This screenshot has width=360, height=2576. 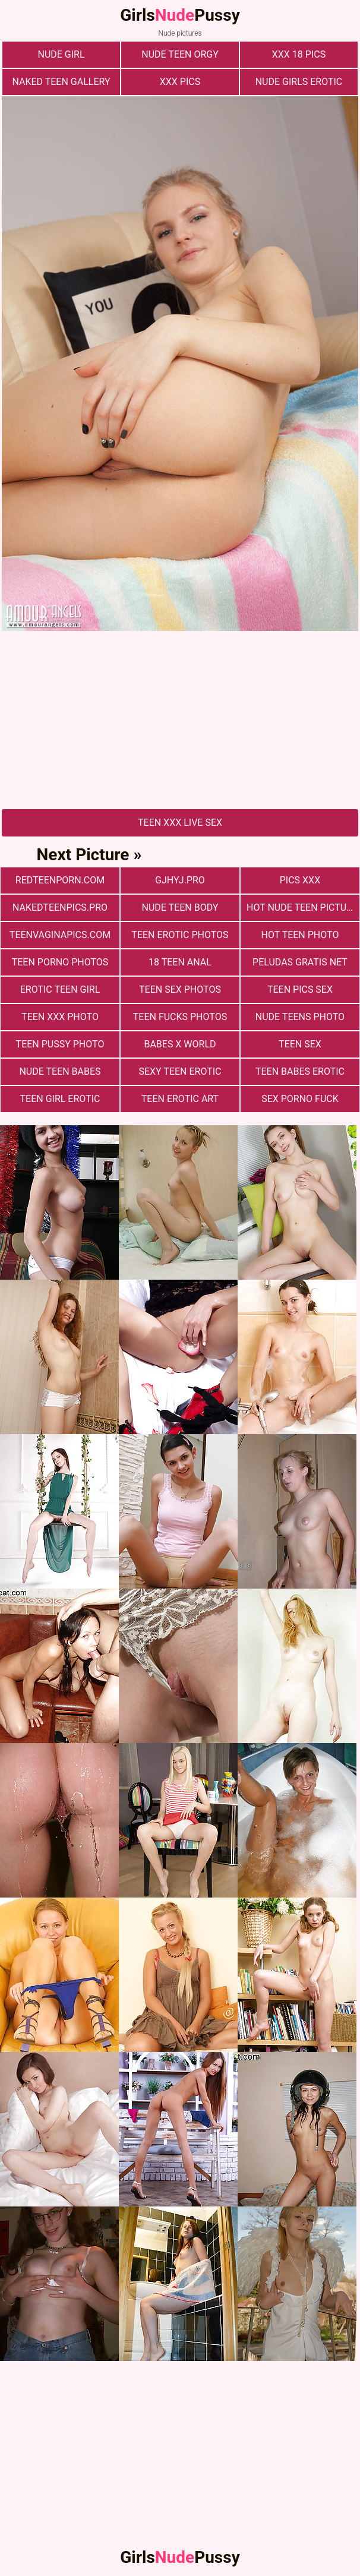 What do you see at coordinates (180, 822) in the screenshot?
I see `Teen Xxx Live Sex` at bounding box center [180, 822].